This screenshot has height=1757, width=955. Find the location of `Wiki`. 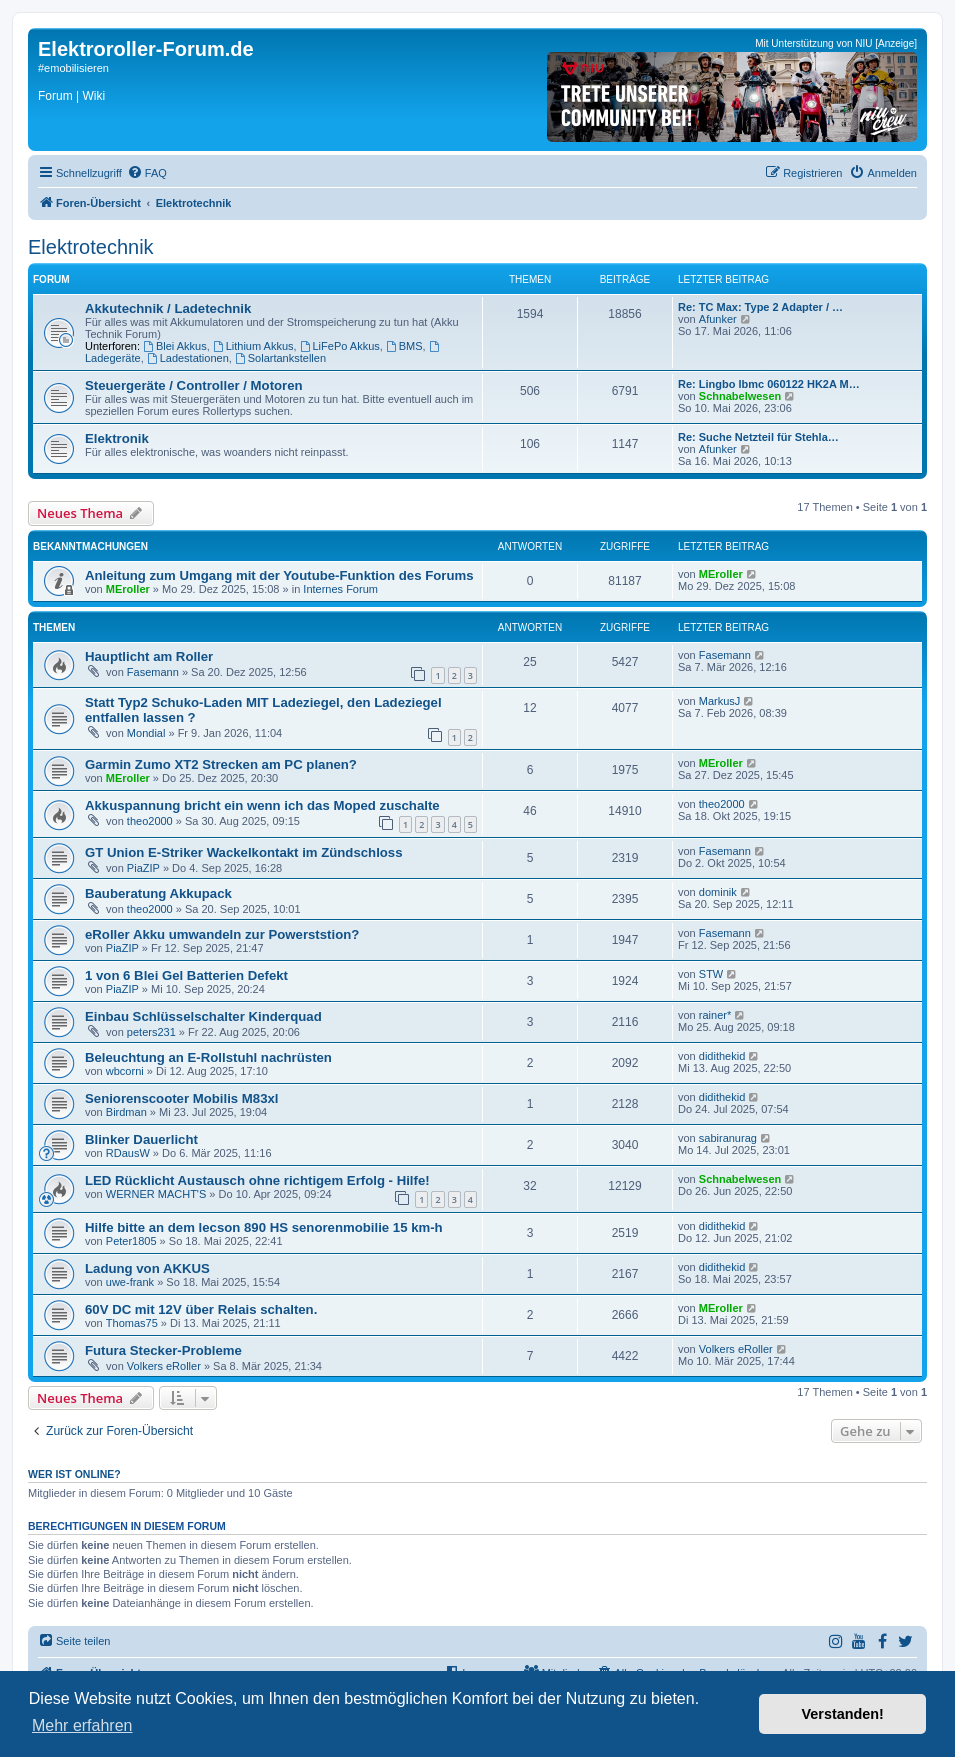

Wiki is located at coordinates (93, 96).